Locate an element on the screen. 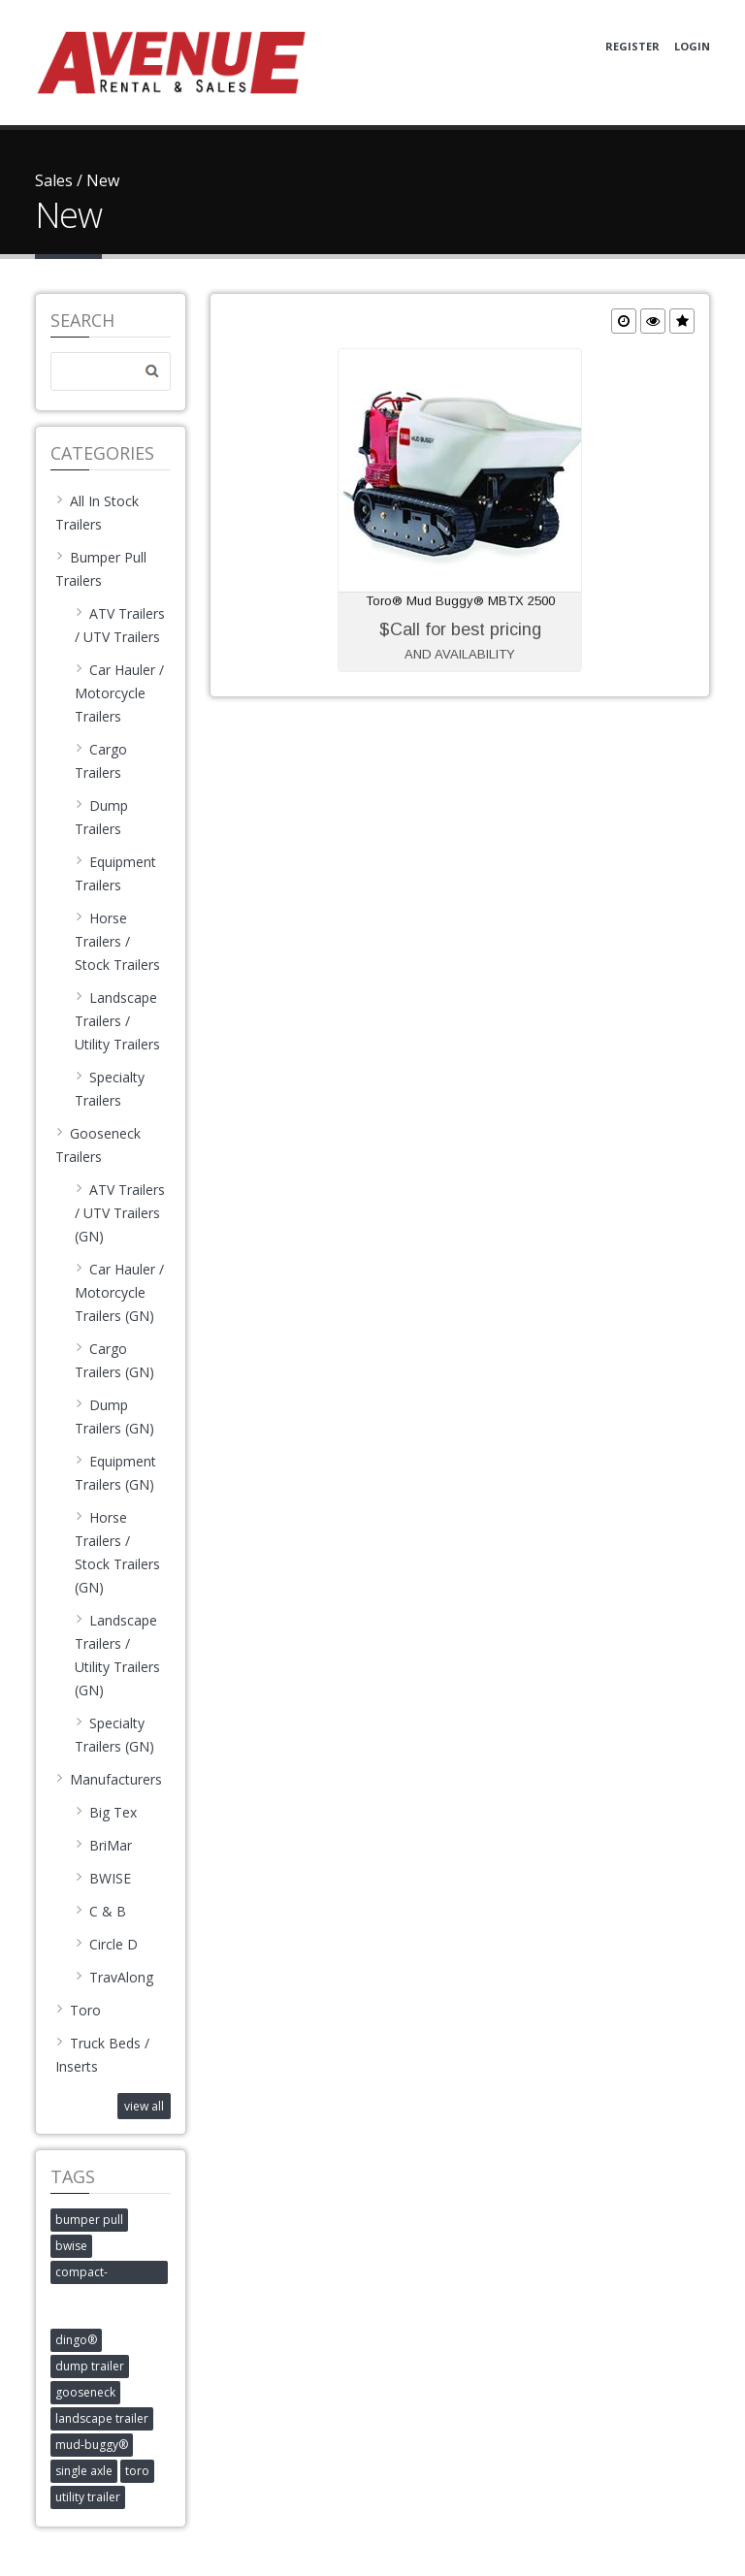  C & B is located at coordinates (100, 1911).